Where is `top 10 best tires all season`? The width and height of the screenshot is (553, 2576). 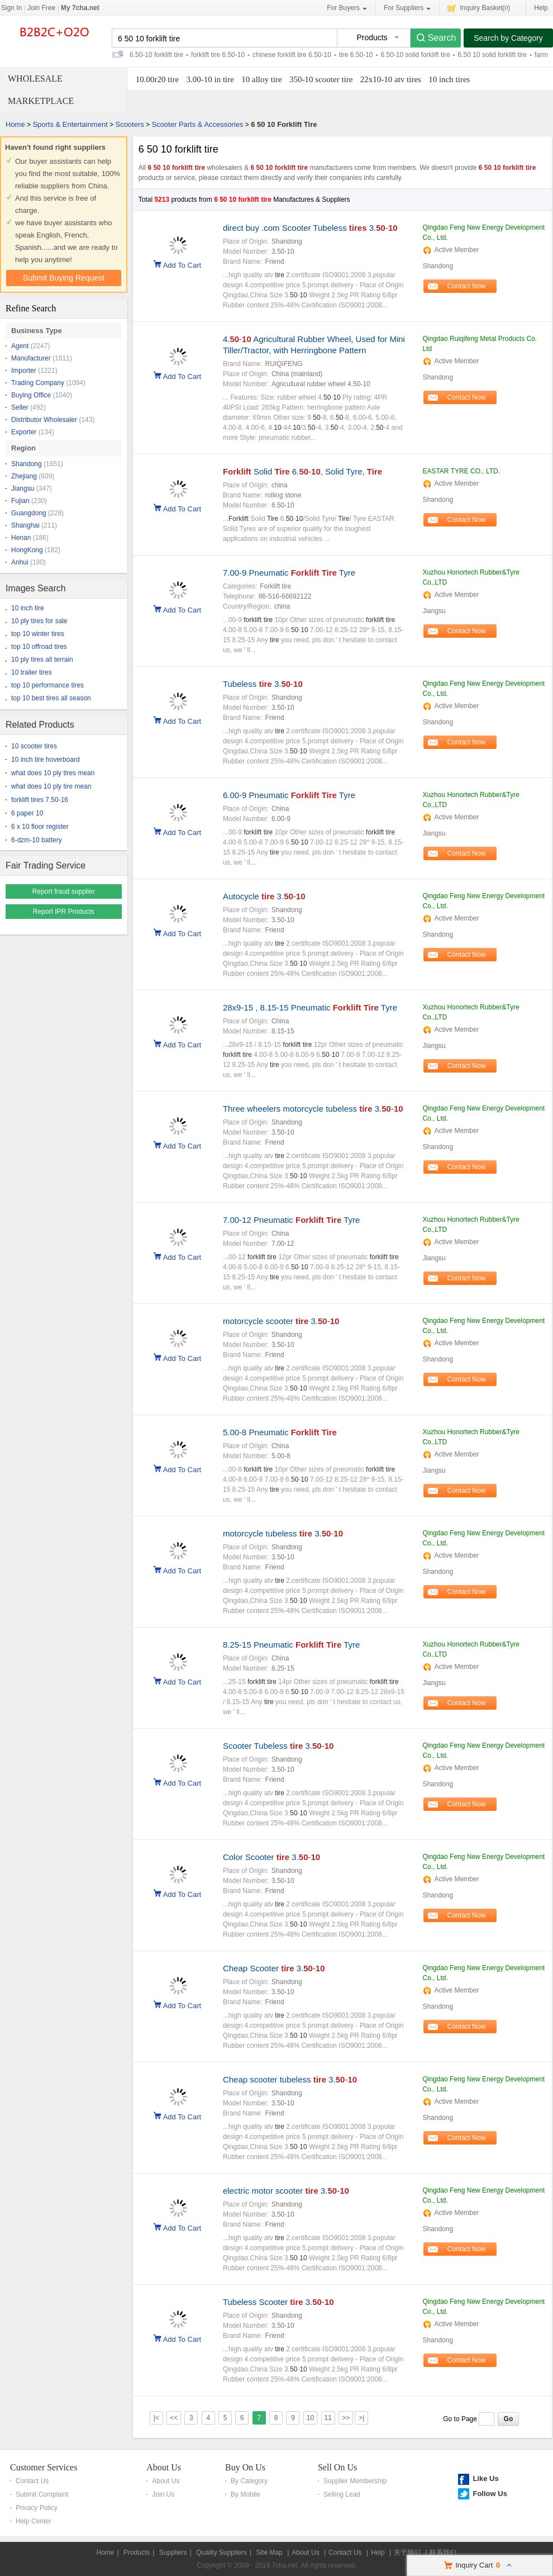
top 10 best tires all season is located at coordinates (51, 698).